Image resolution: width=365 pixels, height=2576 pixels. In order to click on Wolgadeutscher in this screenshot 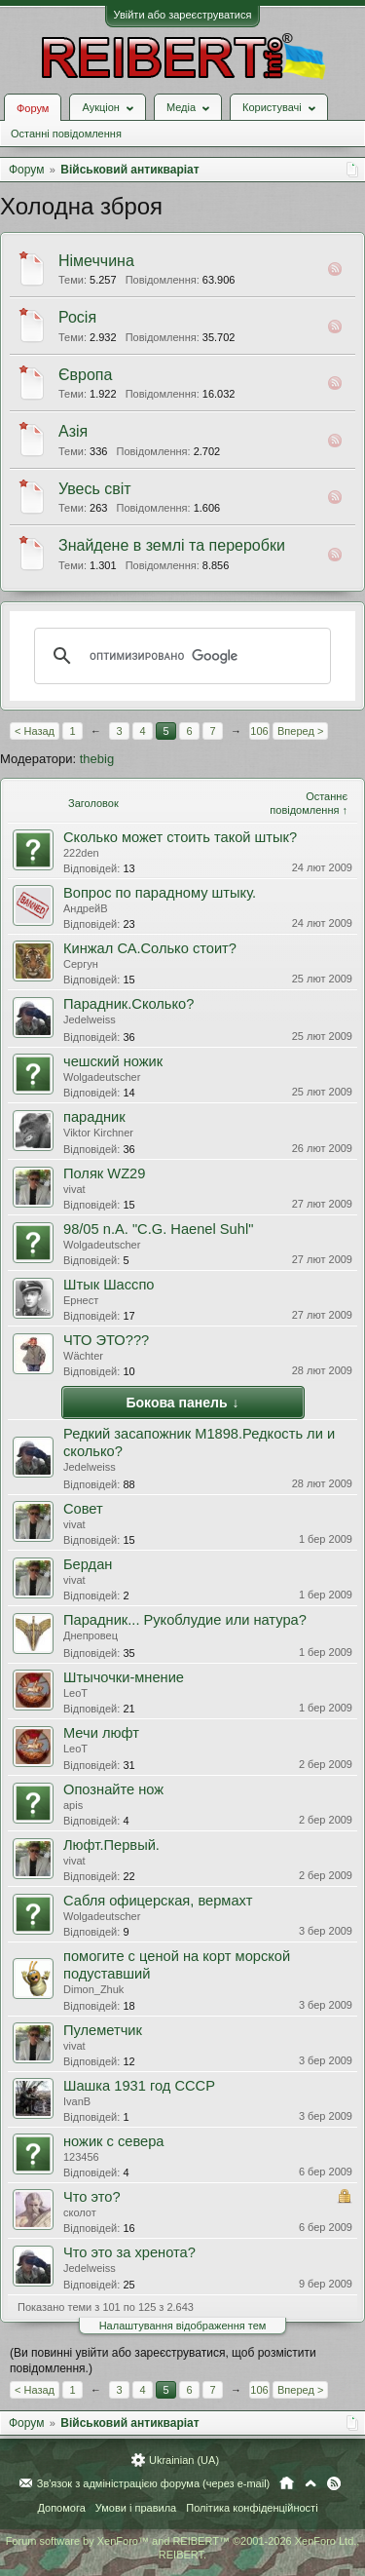, I will do `click(101, 1077)`.